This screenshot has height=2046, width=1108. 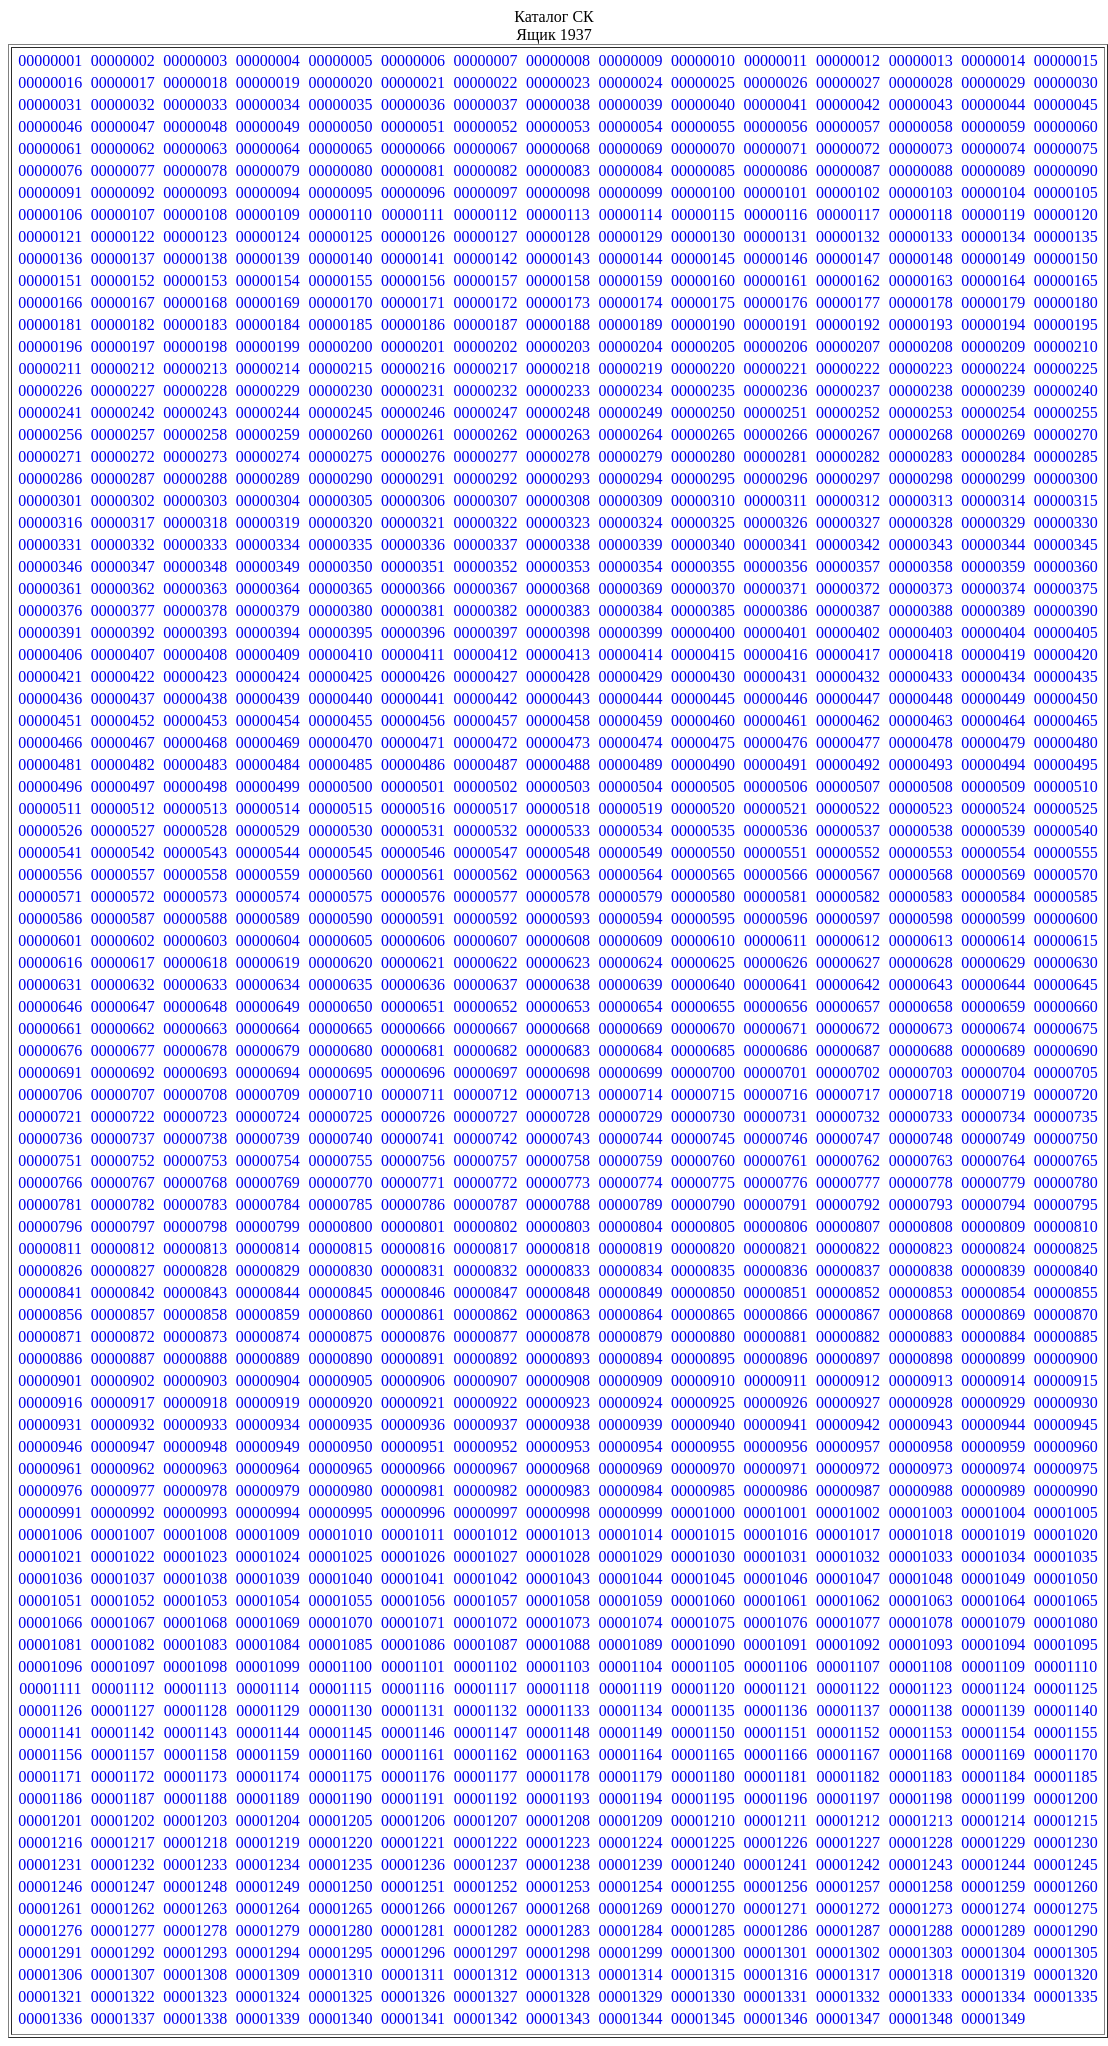 I want to click on 00001186, so click(x=50, y=1798).